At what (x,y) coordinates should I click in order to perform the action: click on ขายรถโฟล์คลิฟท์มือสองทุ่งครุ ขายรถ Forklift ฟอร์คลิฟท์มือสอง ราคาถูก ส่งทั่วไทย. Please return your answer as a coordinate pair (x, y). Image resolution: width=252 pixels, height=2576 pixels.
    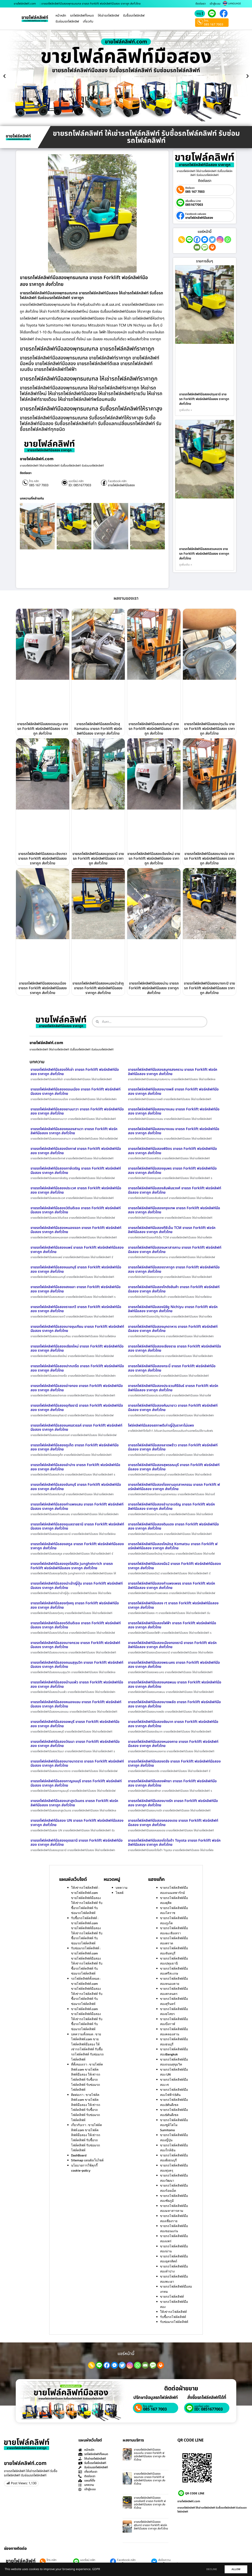
    Looking at the image, I should click on (75, 1605).